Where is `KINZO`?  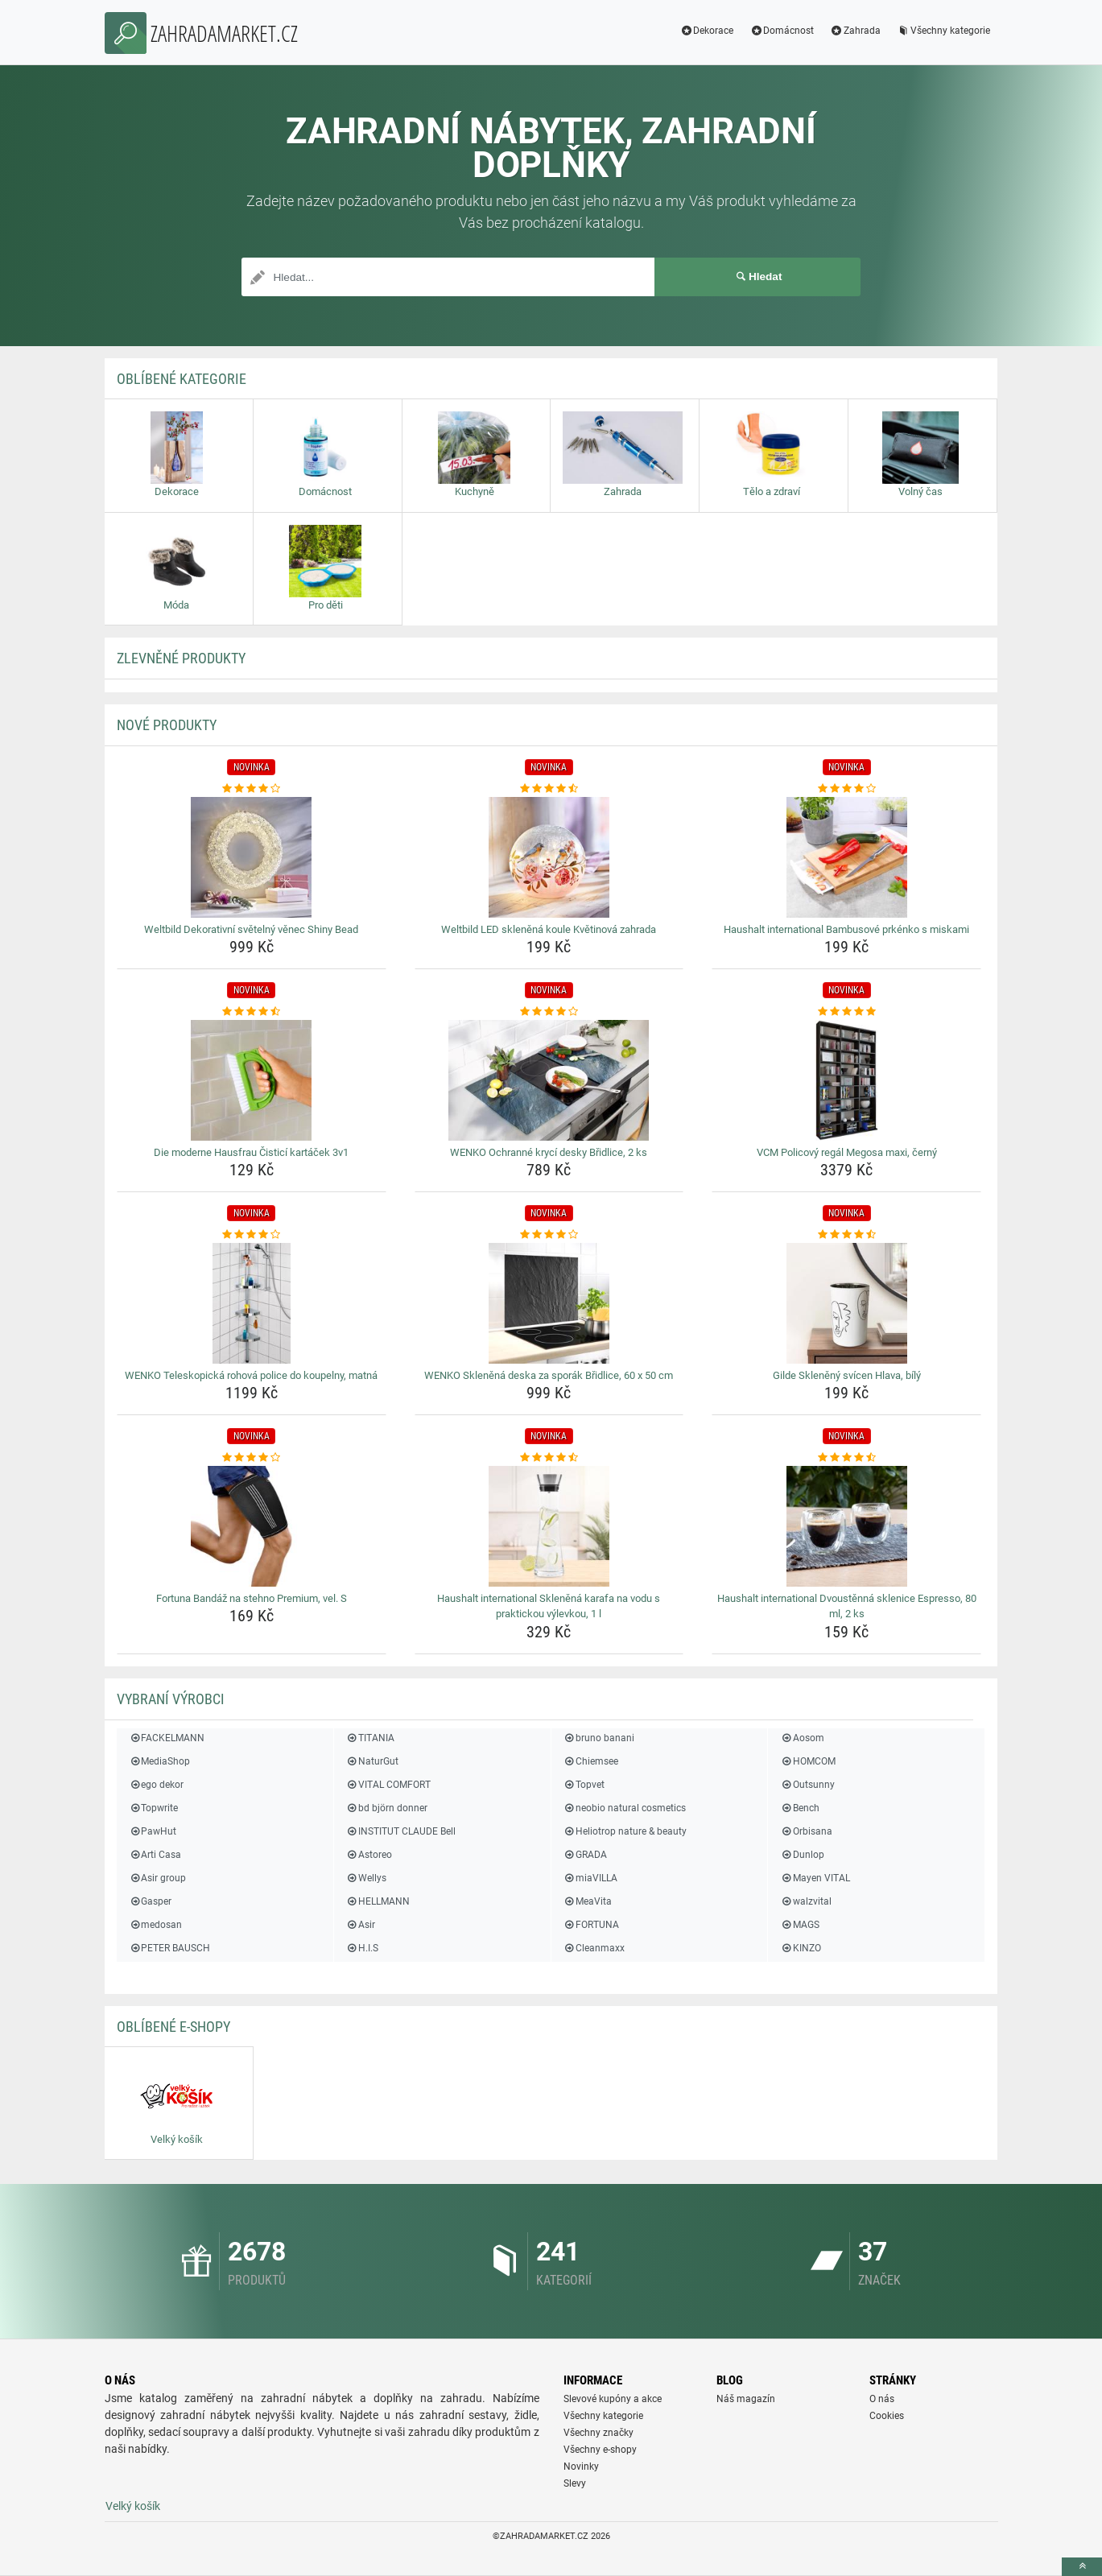 KINZO is located at coordinates (800, 1948).